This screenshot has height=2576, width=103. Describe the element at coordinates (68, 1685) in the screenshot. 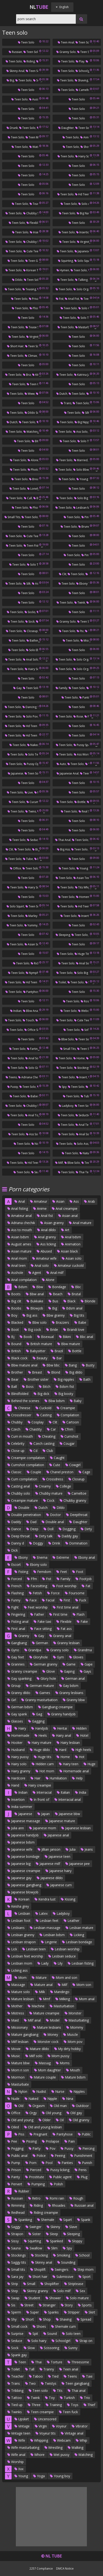

I see `Gay bdsm` at that location.